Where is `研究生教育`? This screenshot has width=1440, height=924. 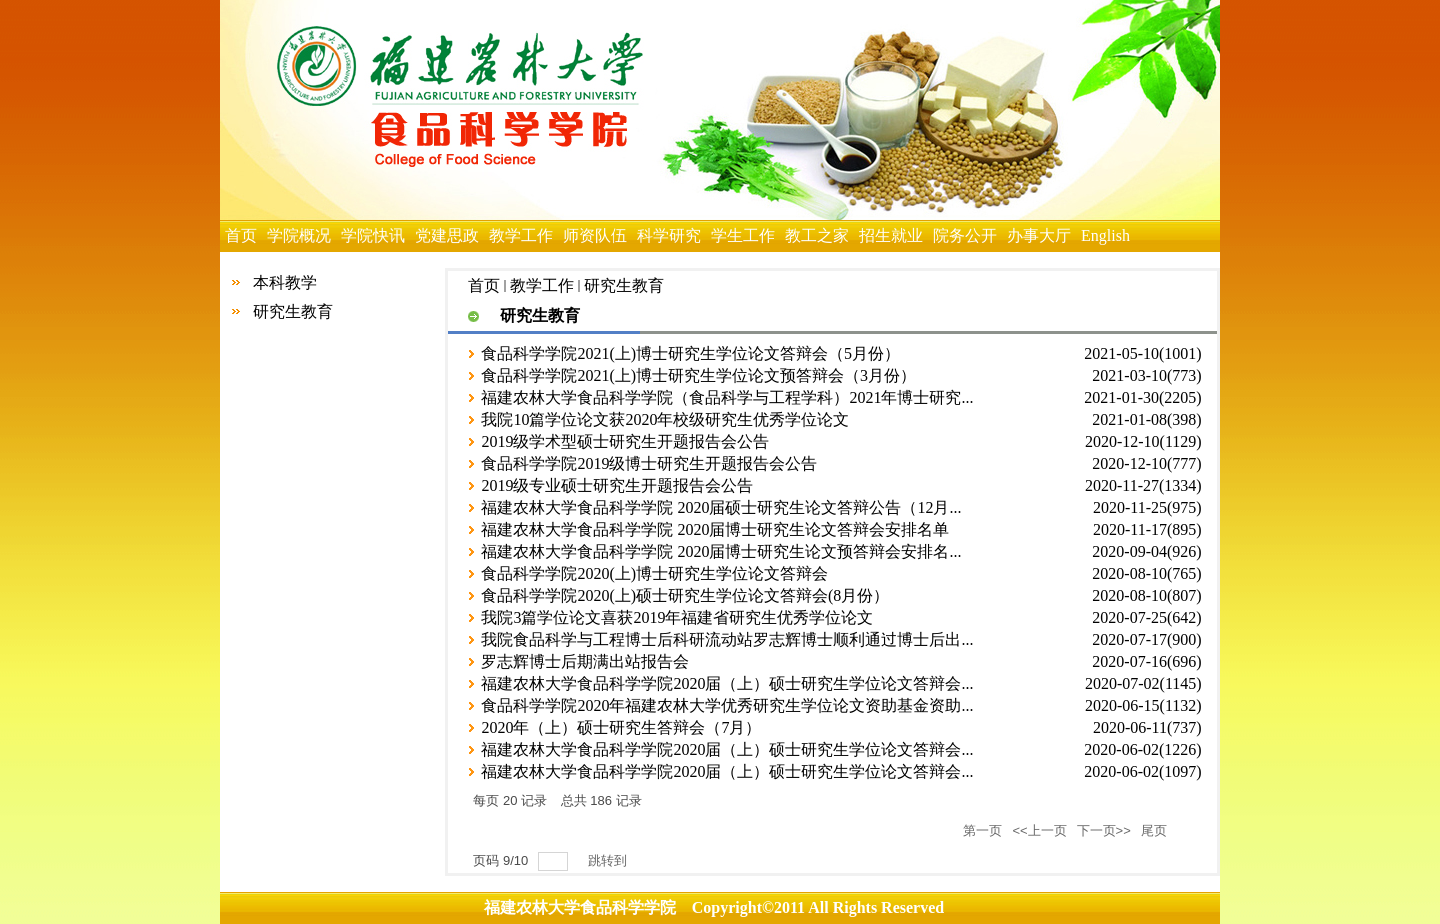 研究生教育 is located at coordinates (293, 311).